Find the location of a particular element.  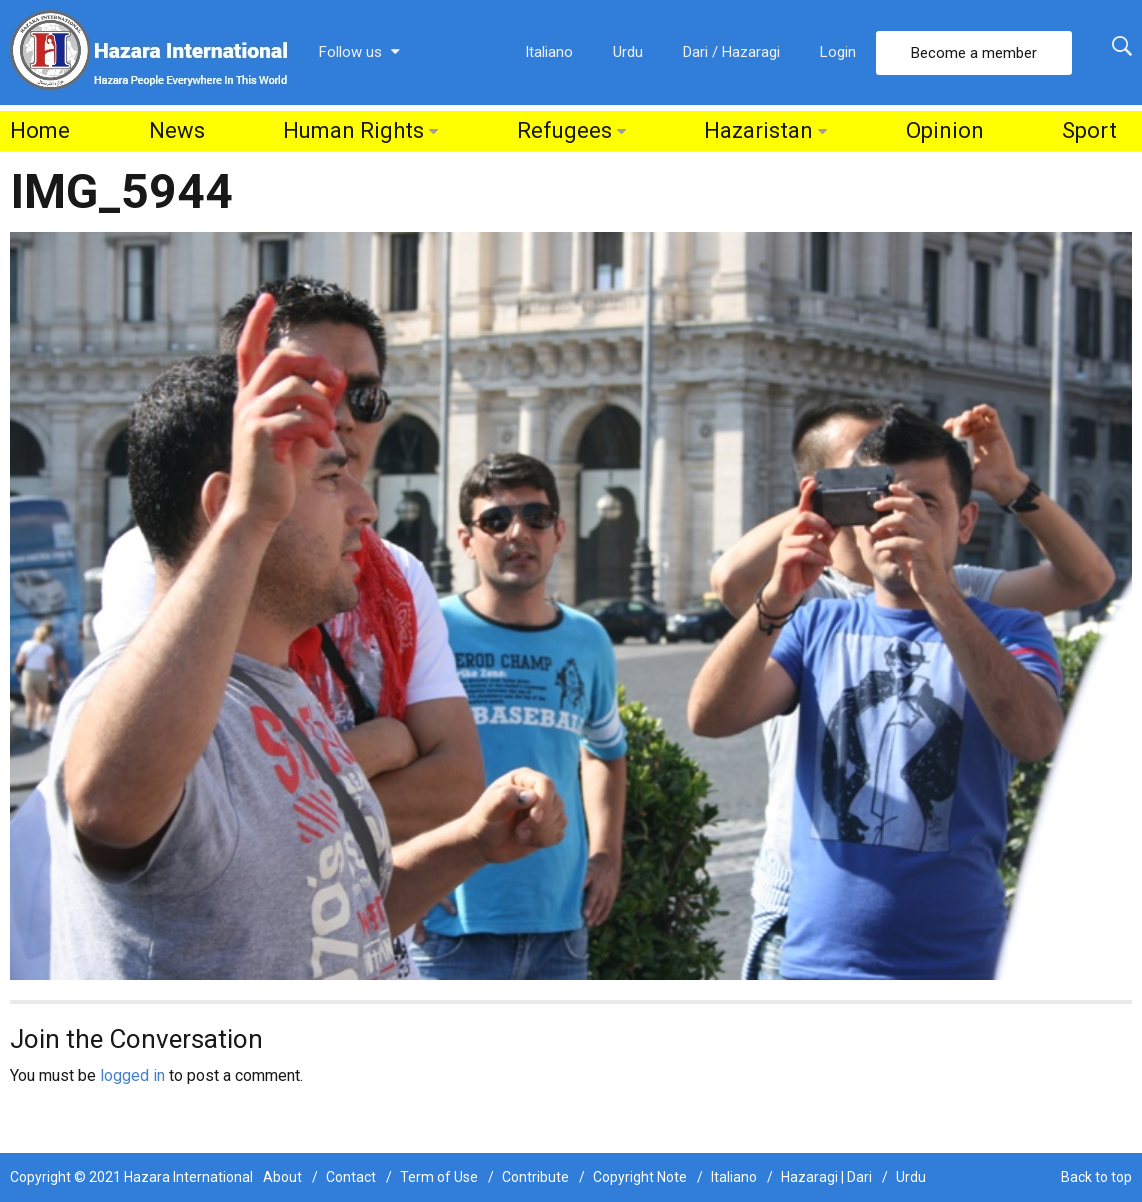

Term of Use is located at coordinates (439, 1177).